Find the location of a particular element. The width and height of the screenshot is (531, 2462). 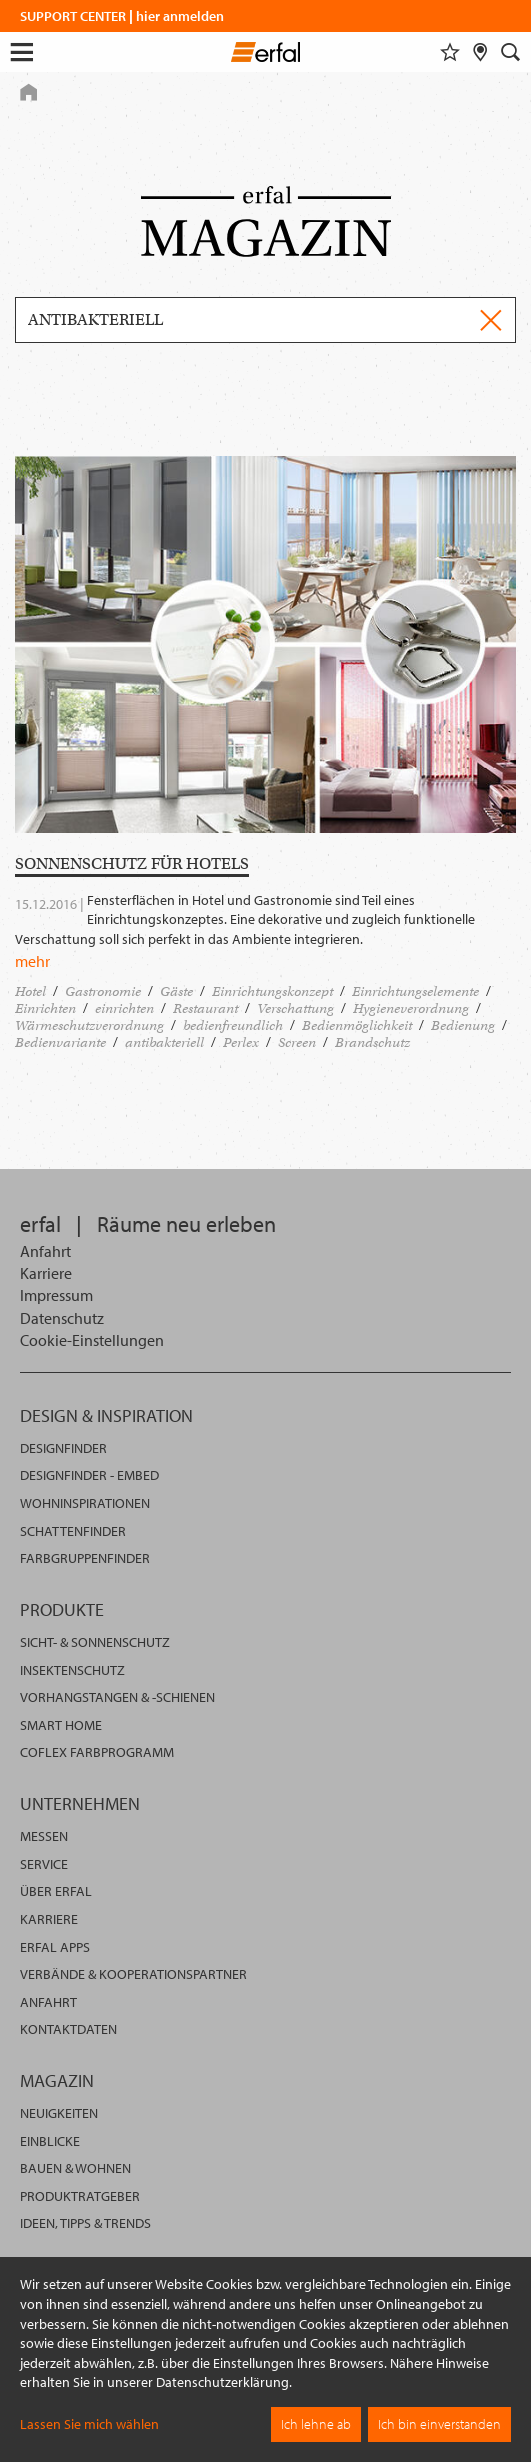

Einrichten is located at coordinates (45, 1008).